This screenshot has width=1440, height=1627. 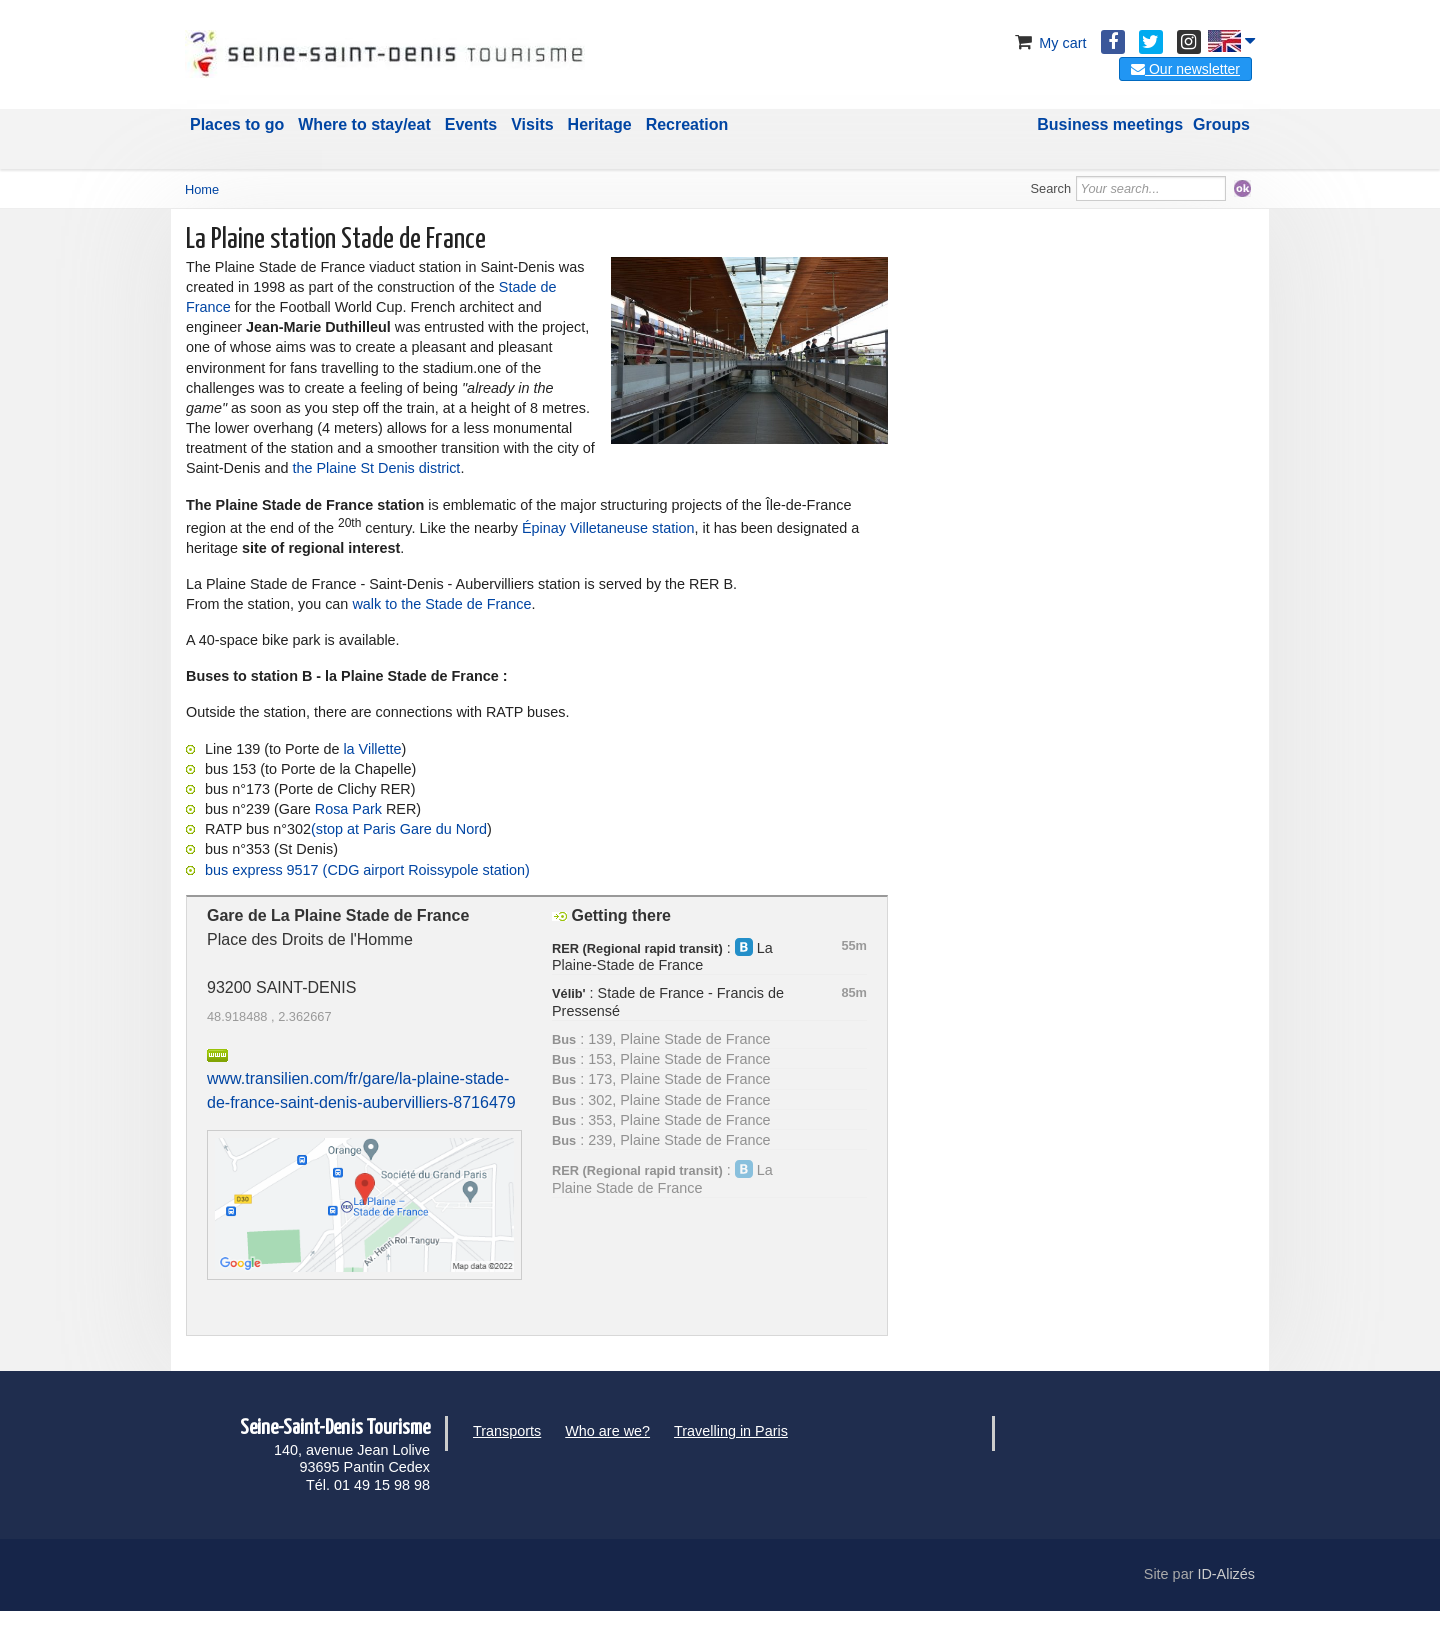 What do you see at coordinates (441, 604) in the screenshot?
I see `walk to the Stade de France` at bounding box center [441, 604].